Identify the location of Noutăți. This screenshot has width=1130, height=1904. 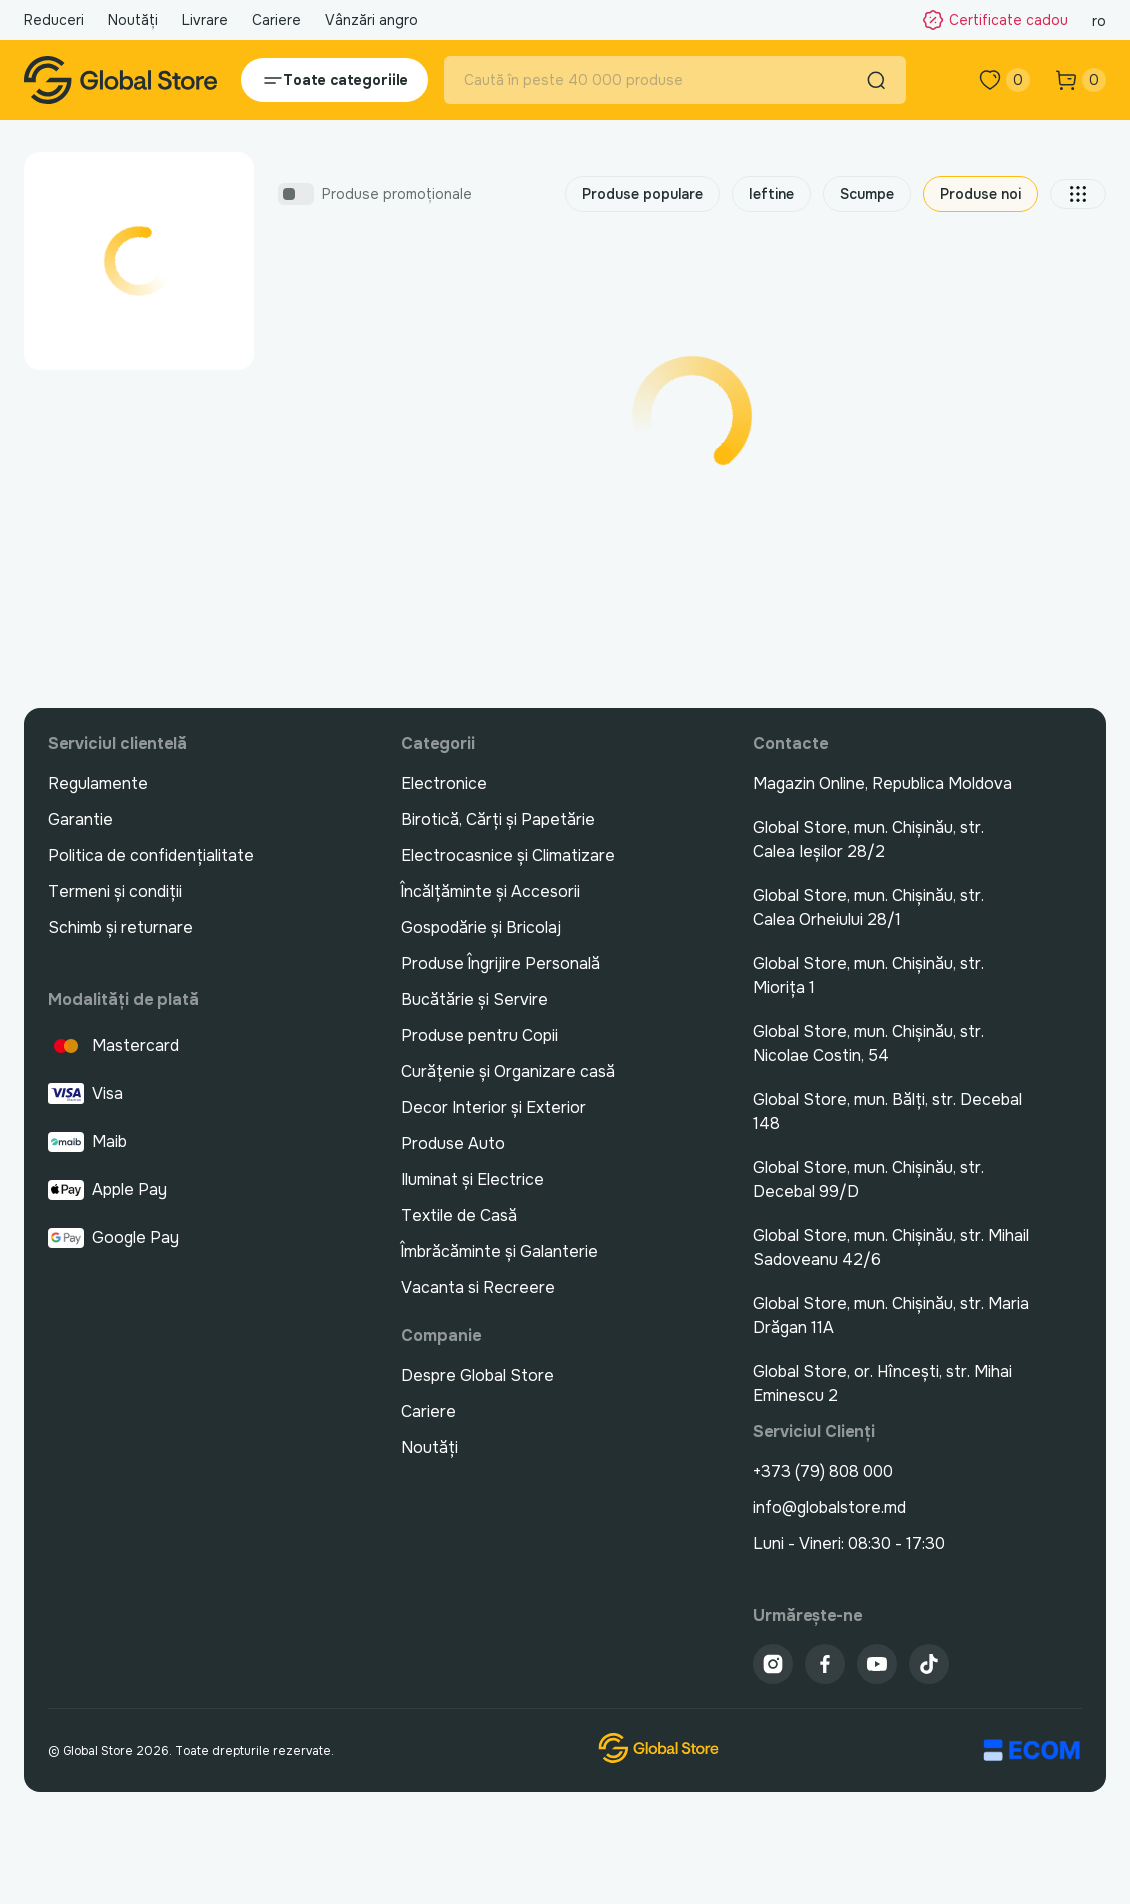
(133, 20).